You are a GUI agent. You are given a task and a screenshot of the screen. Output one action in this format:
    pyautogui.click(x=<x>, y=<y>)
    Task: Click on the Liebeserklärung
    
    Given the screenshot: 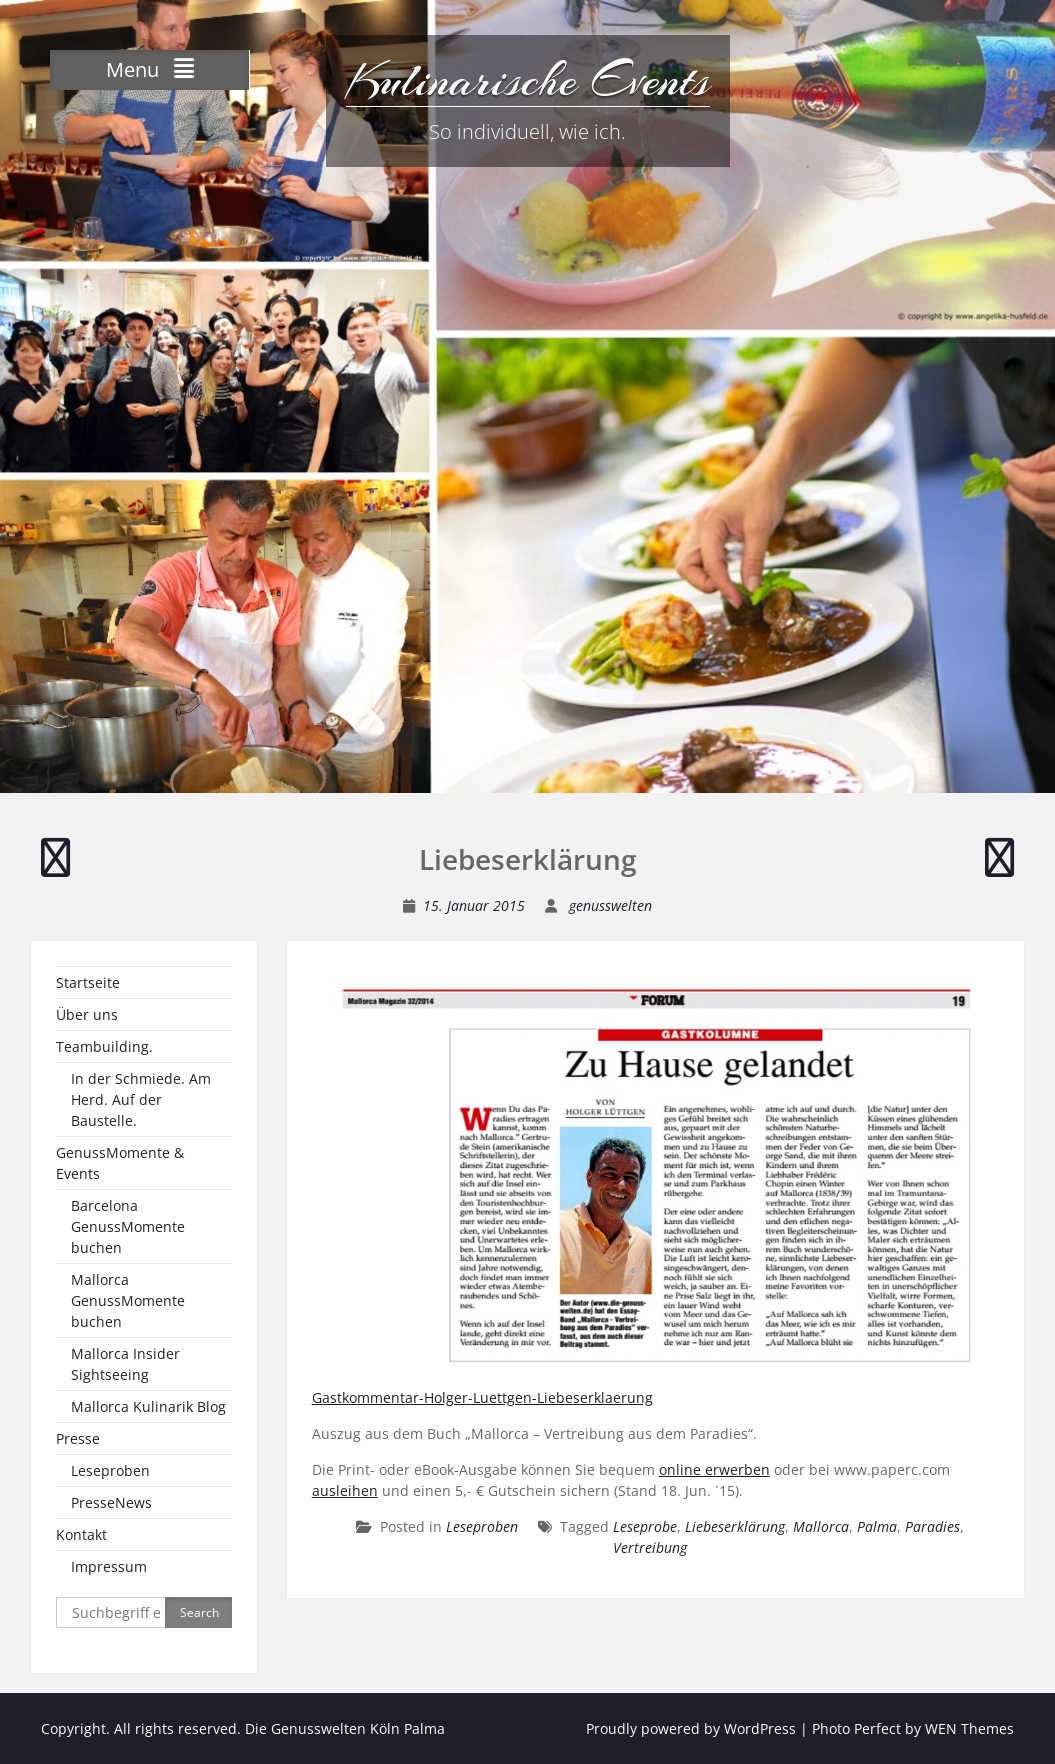 What is the action you would take?
    pyautogui.click(x=735, y=1526)
    